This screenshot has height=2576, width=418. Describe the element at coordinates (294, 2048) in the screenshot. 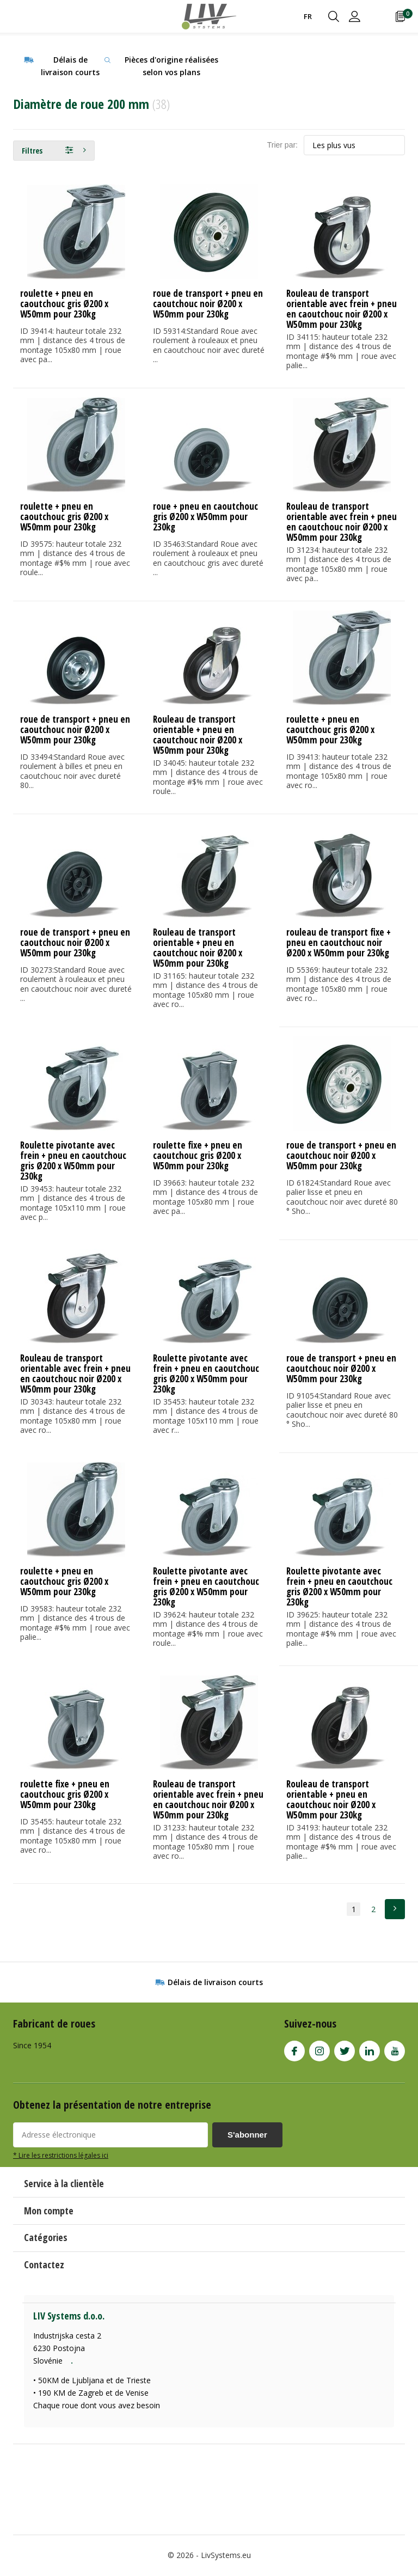

I see `Facebook` at that location.